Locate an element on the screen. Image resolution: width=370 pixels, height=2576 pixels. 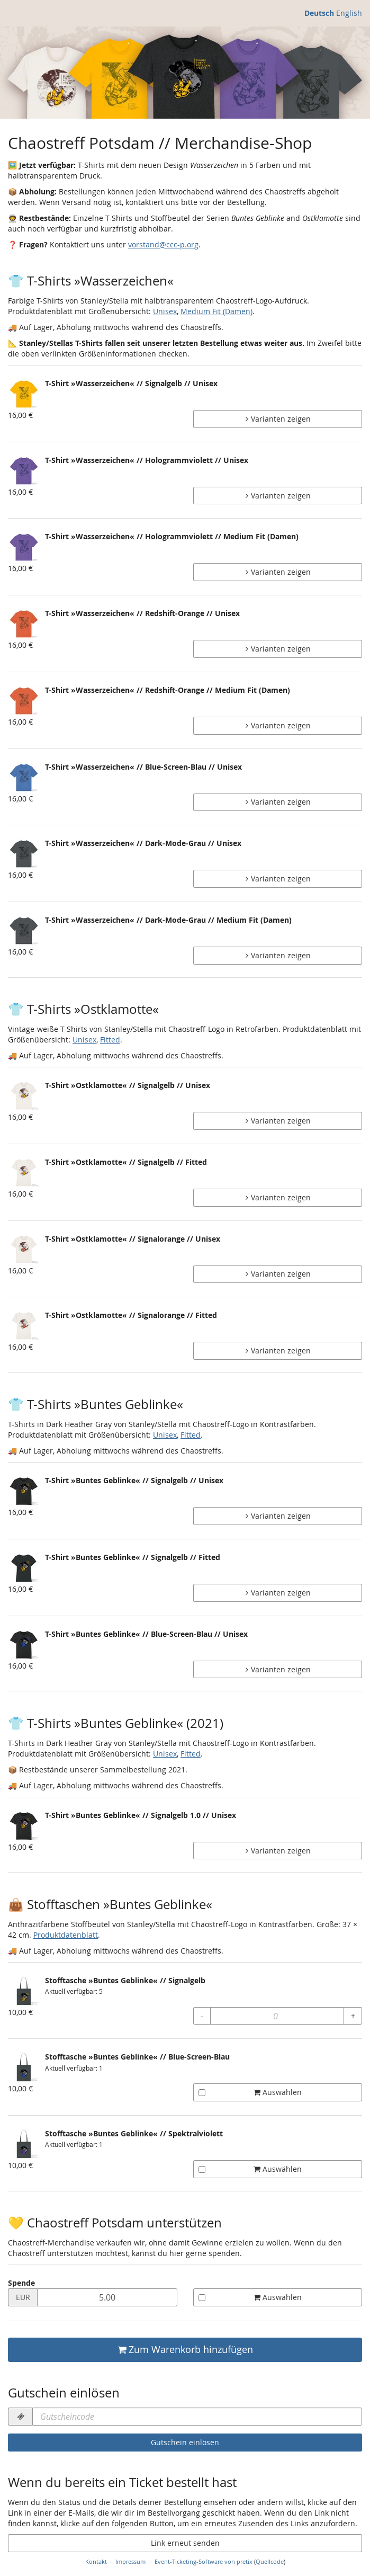
vorstand@ccc-p.org is located at coordinates (163, 244).